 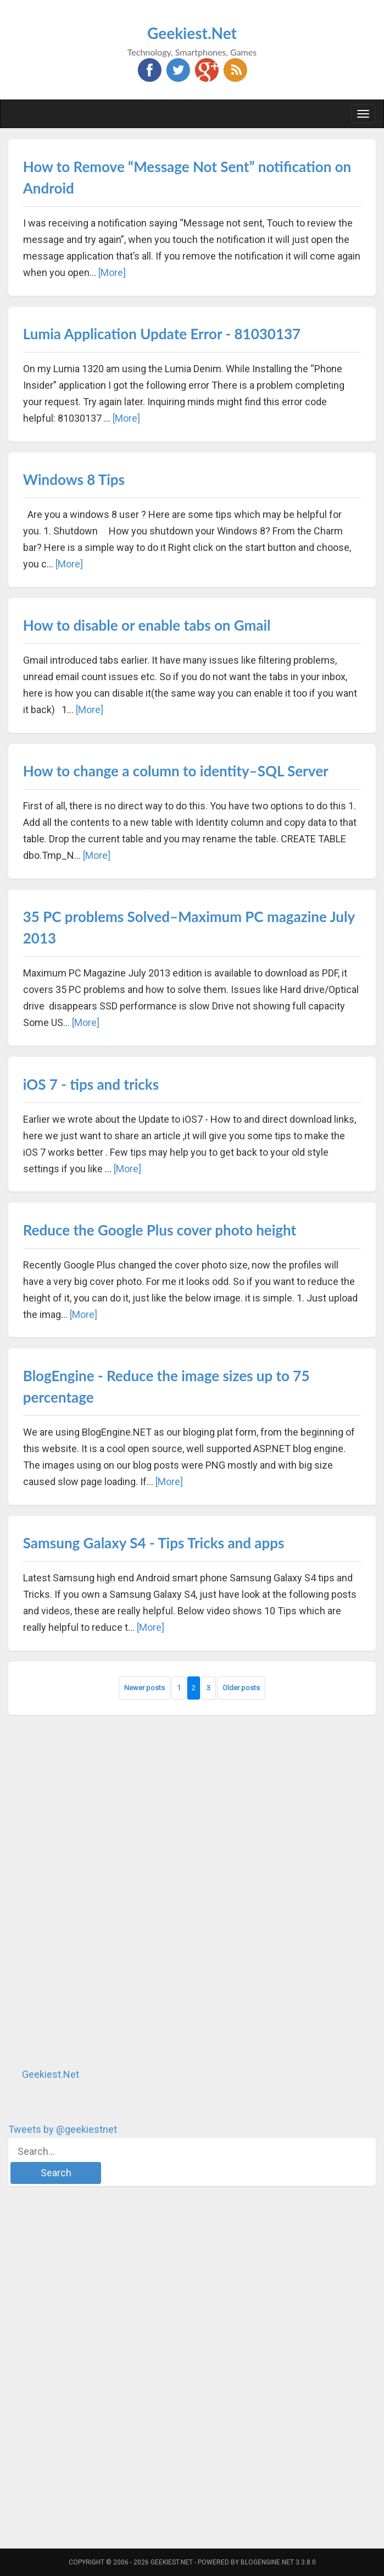 What do you see at coordinates (161, 334) in the screenshot?
I see `Lumia Application Update Error - 81030137` at bounding box center [161, 334].